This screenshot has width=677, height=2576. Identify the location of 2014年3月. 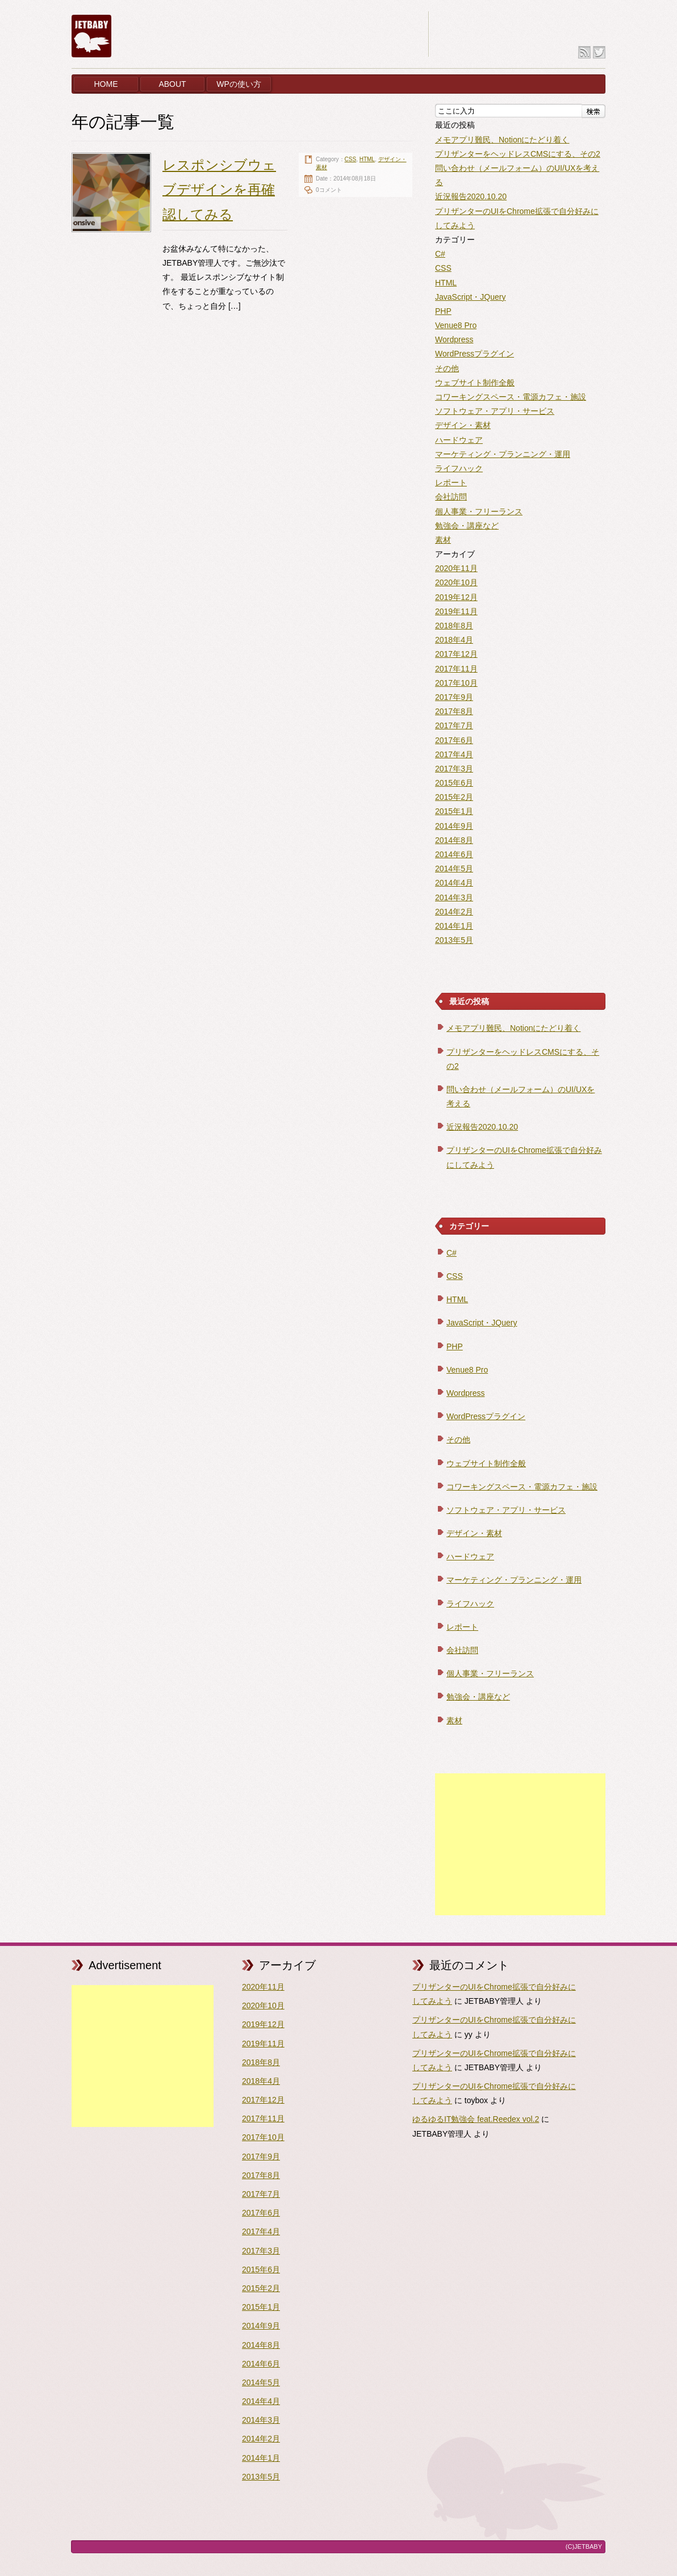
(454, 897).